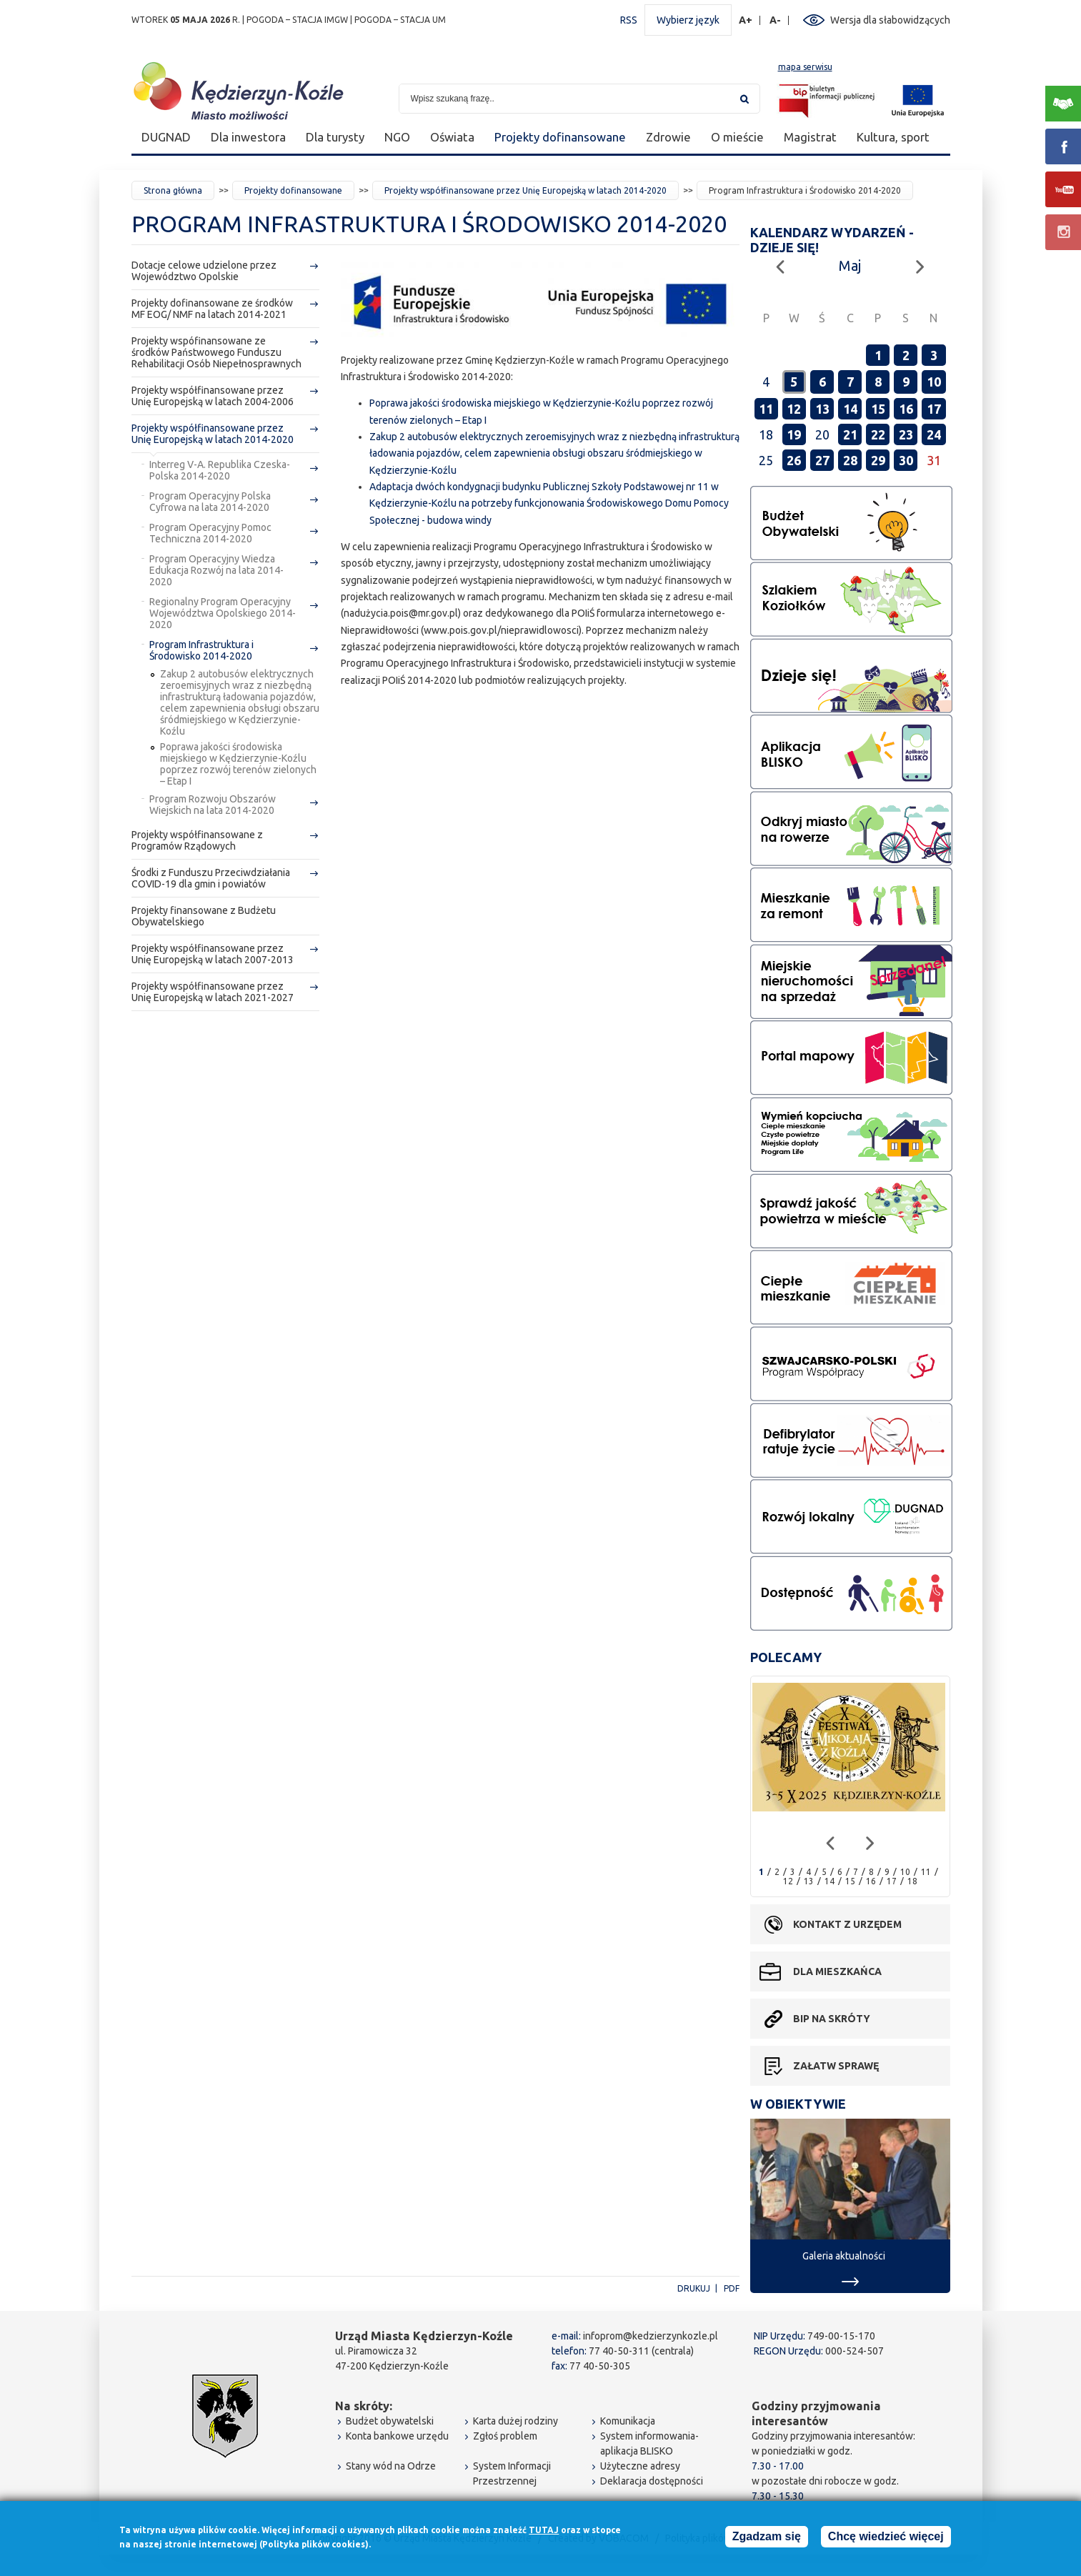 This screenshot has width=1081, height=2576. Describe the element at coordinates (794, 409) in the screenshot. I see `12` at that location.